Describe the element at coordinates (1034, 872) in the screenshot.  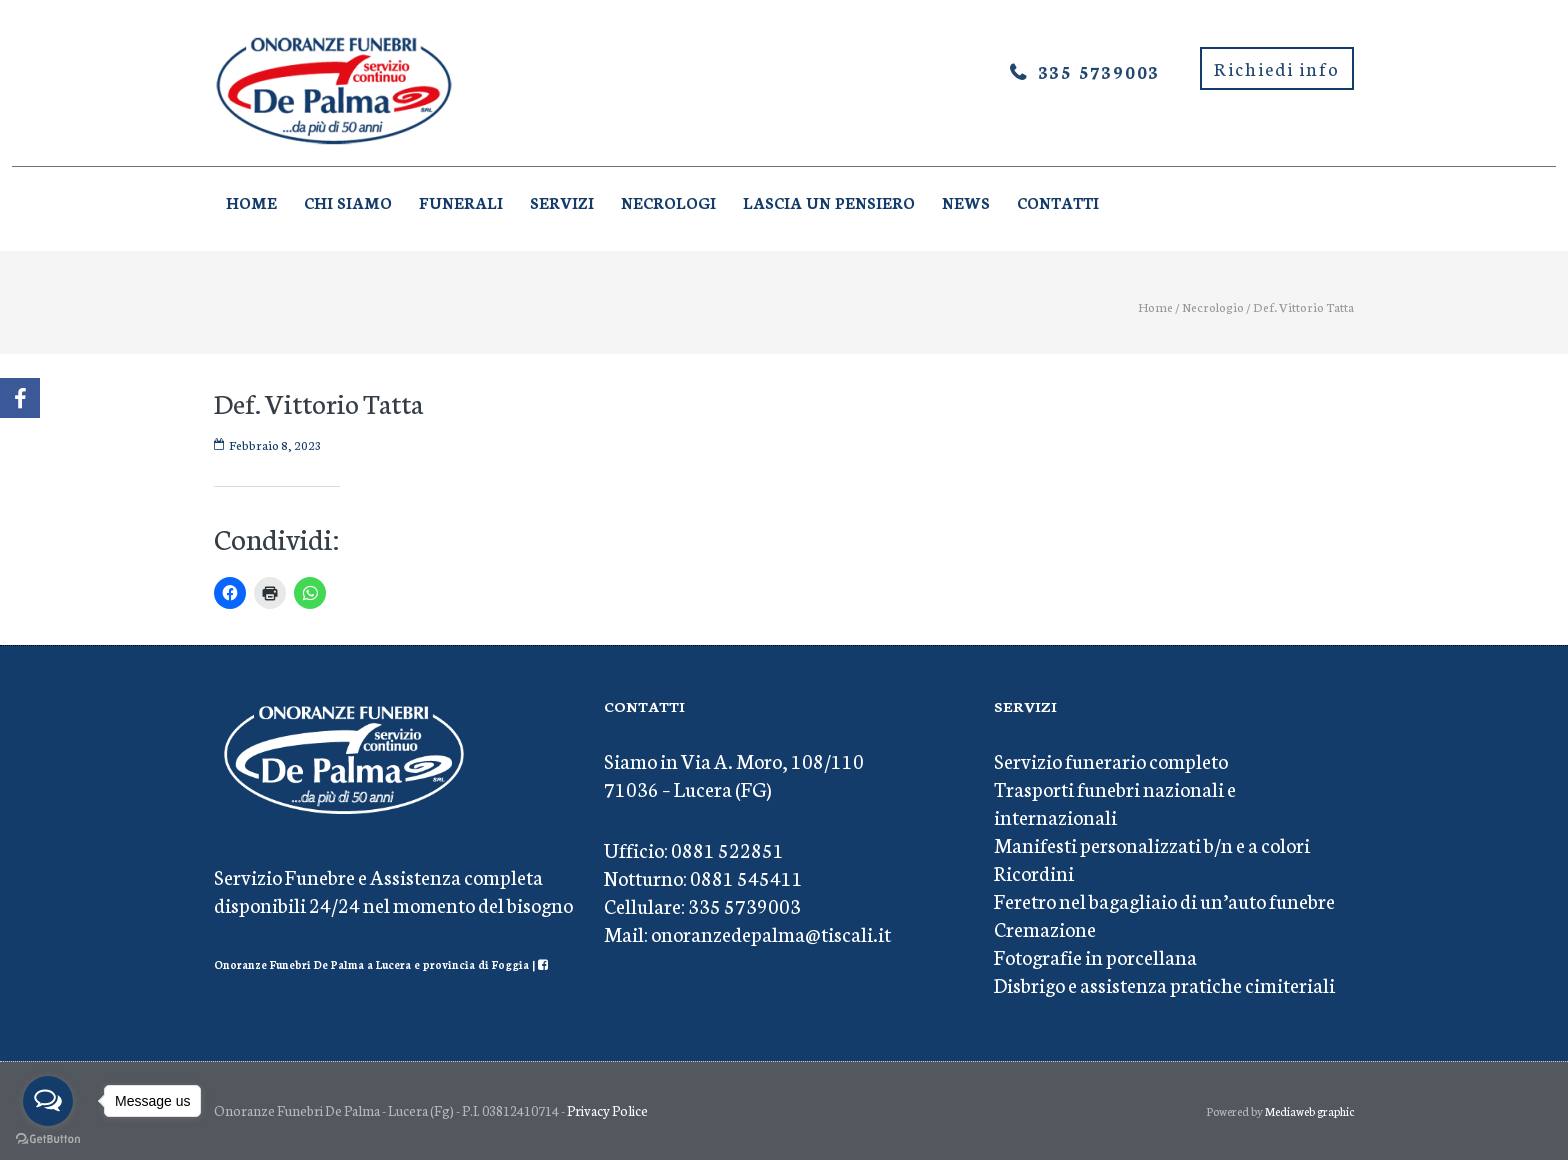
I see `Ricordini` at that location.